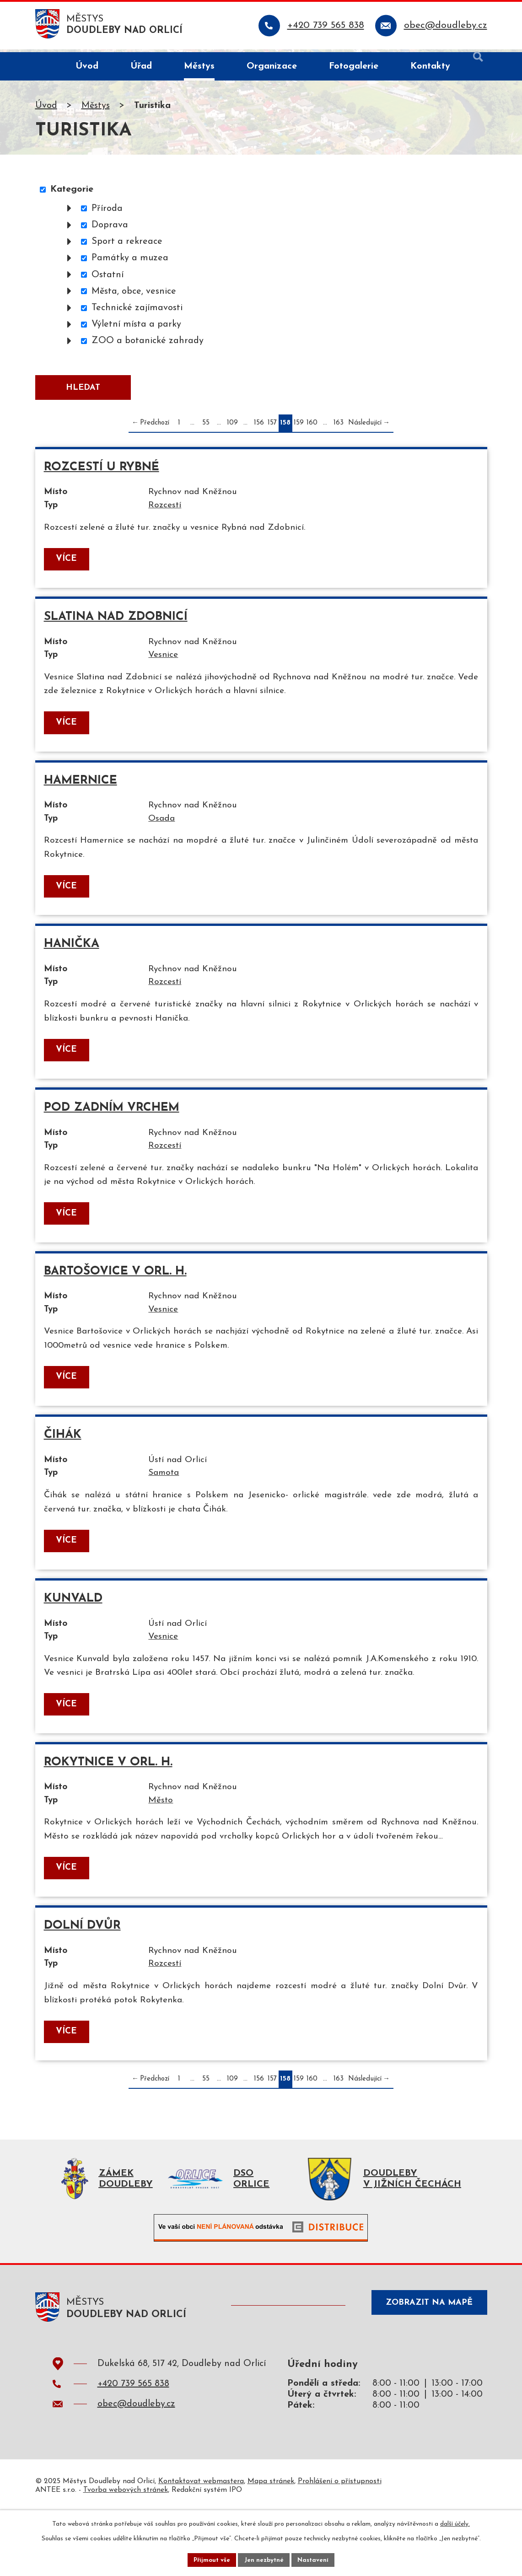  I want to click on Přijmout vše, so click(210, 2559).